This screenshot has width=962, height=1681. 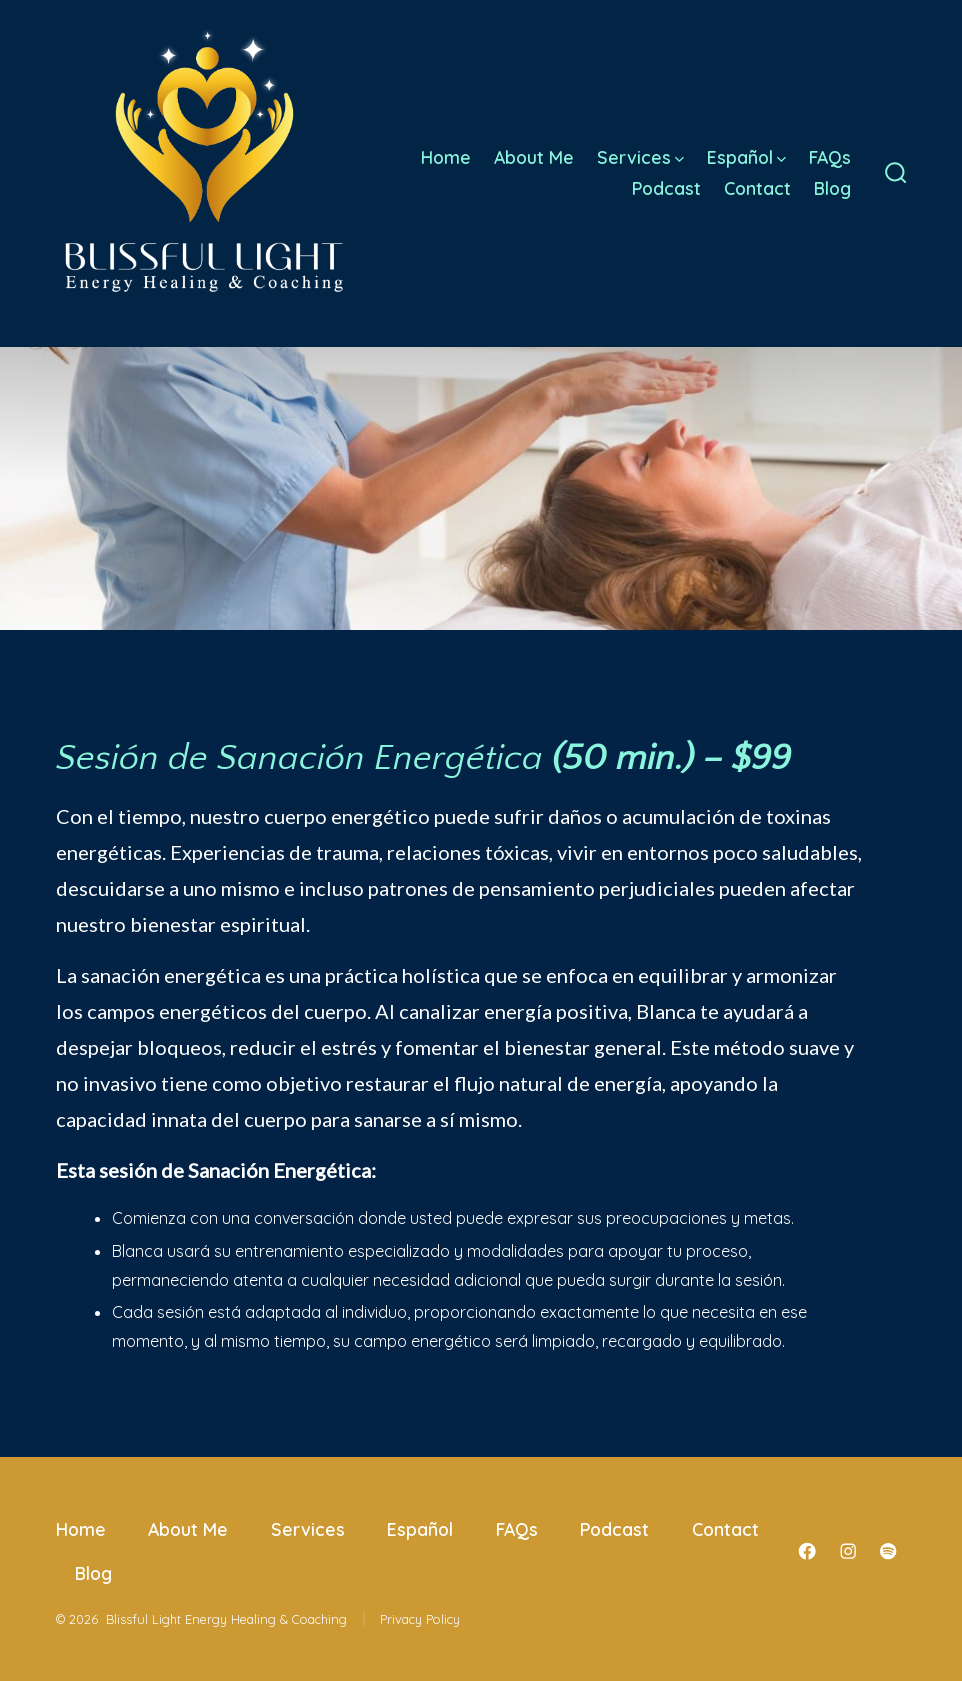 What do you see at coordinates (832, 188) in the screenshot?
I see `Blog` at bounding box center [832, 188].